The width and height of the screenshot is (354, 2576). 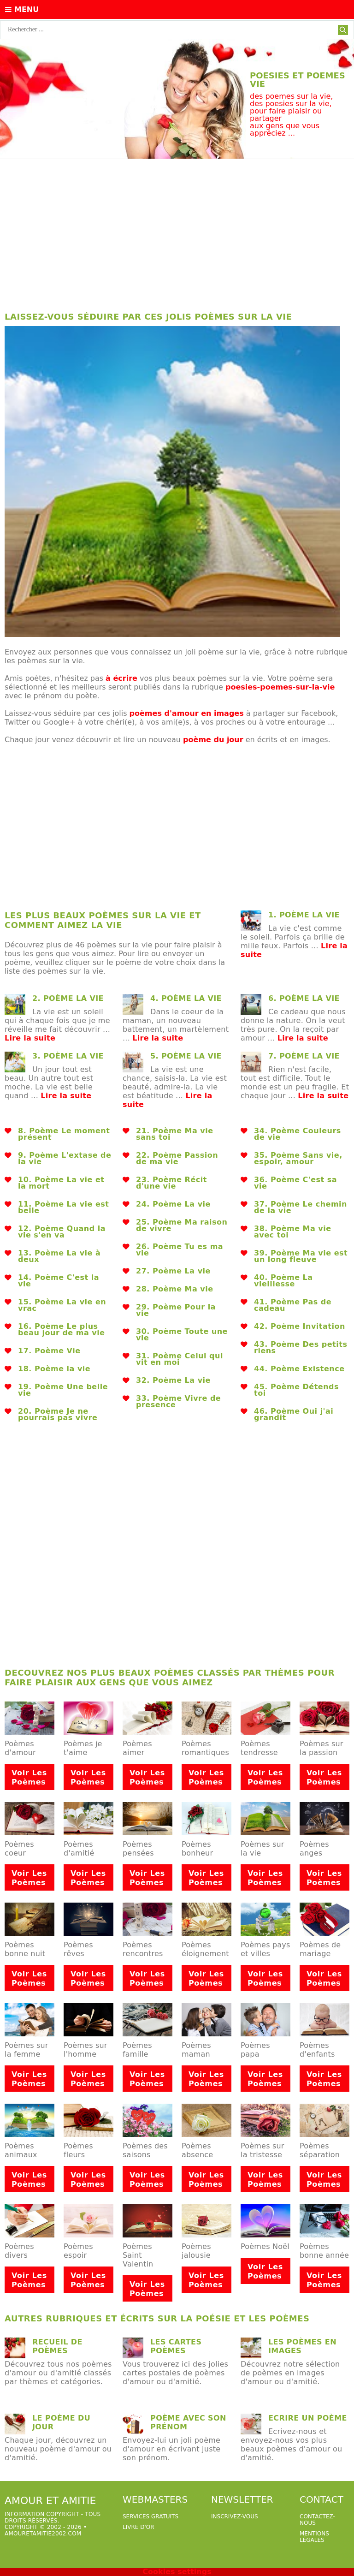 What do you see at coordinates (186, 998) in the screenshot?
I see `4. poème la vie` at bounding box center [186, 998].